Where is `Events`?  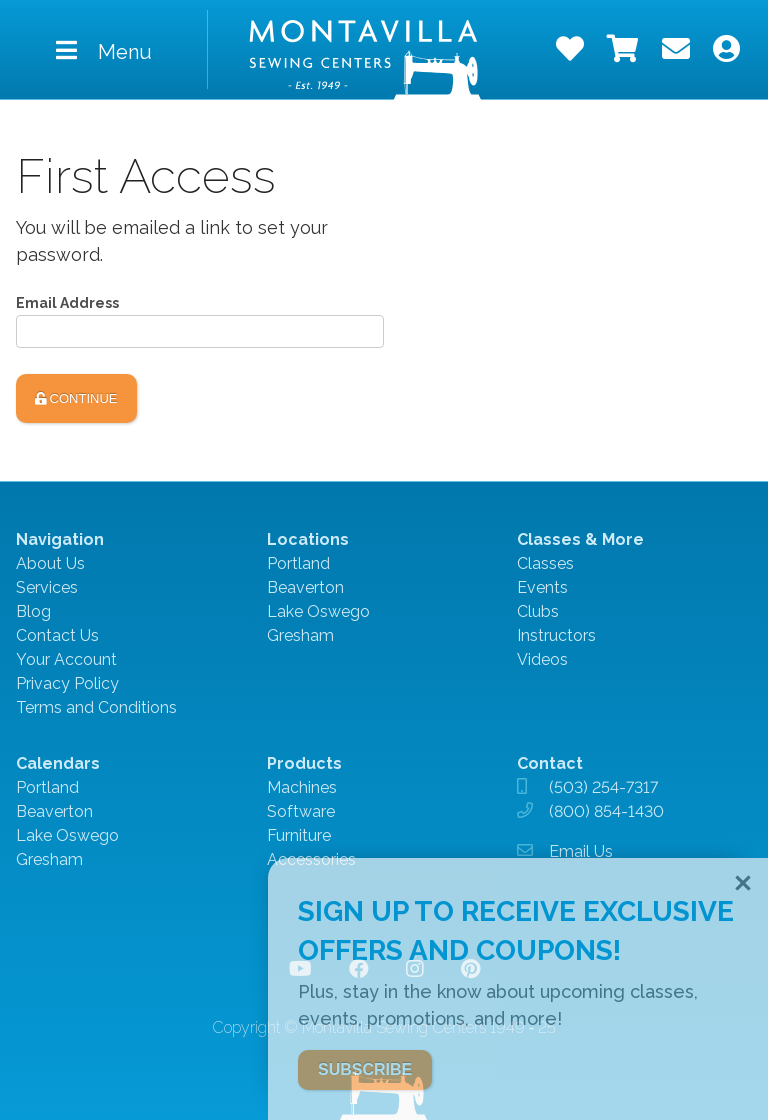 Events is located at coordinates (542, 587).